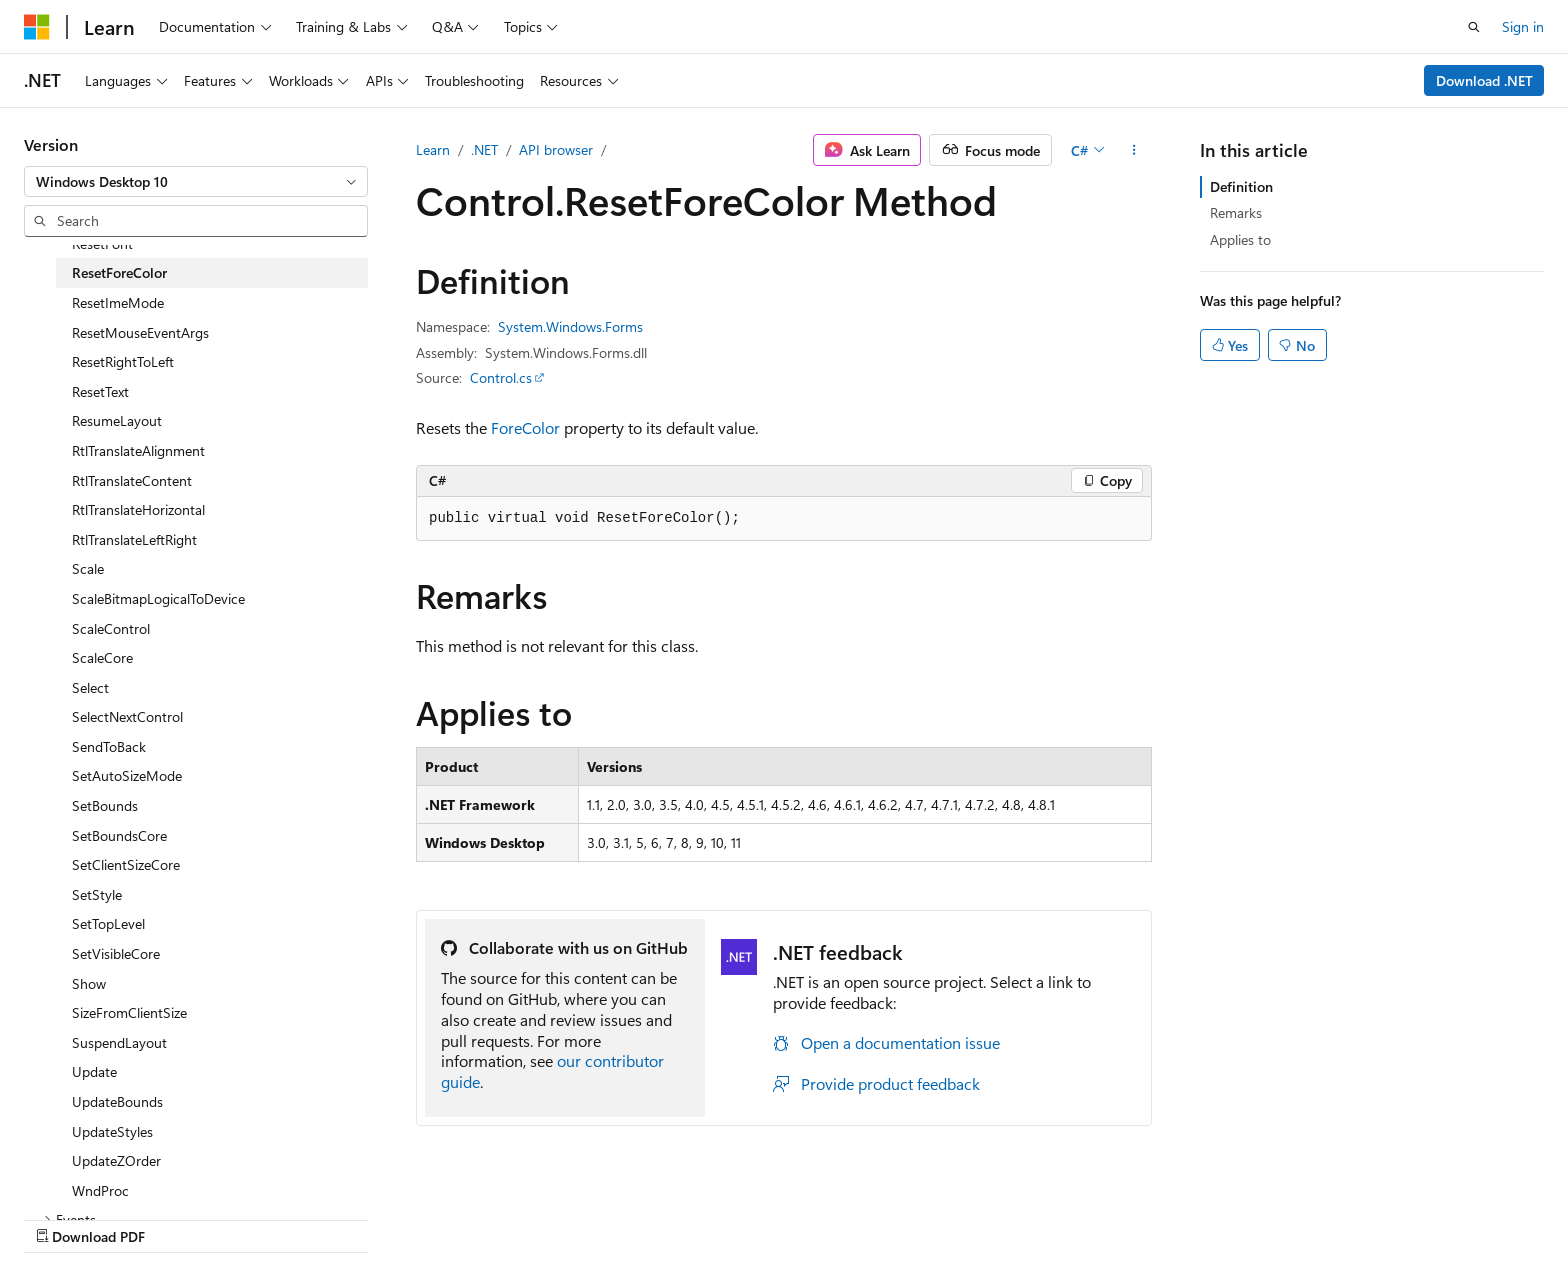 This screenshot has width=1568, height=1278. Describe the element at coordinates (997, 1215) in the screenshot. I see `Blog` at that location.